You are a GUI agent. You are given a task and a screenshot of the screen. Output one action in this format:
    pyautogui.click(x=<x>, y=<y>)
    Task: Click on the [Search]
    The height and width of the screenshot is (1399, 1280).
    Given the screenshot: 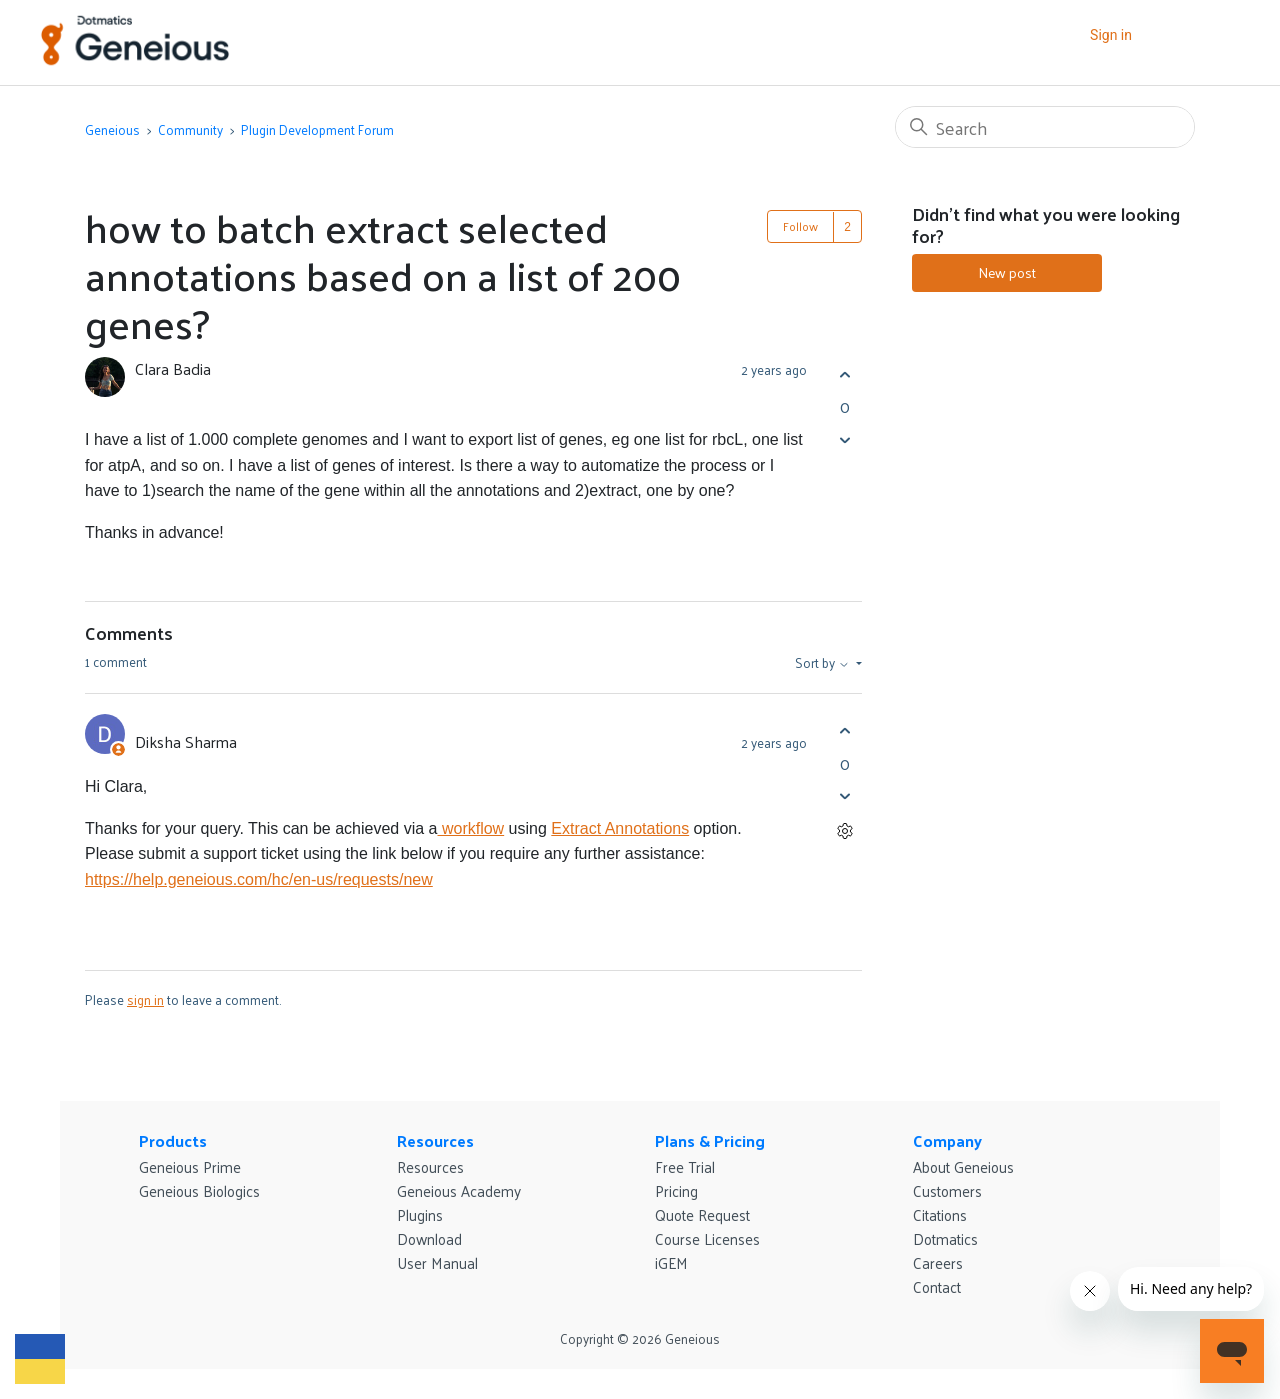 What is the action you would take?
    pyautogui.click(x=1045, y=127)
    